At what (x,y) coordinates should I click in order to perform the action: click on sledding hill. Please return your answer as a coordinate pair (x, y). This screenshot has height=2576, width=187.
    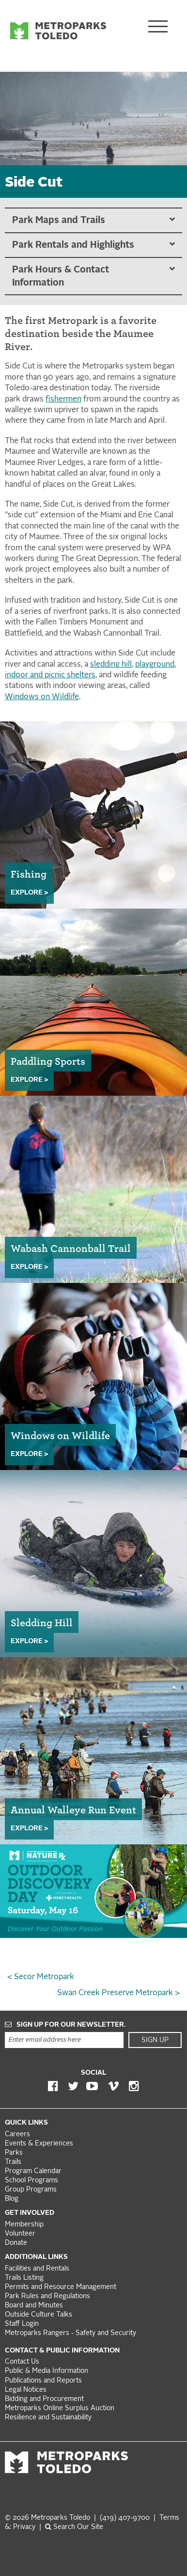
    Looking at the image, I should click on (111, 665).